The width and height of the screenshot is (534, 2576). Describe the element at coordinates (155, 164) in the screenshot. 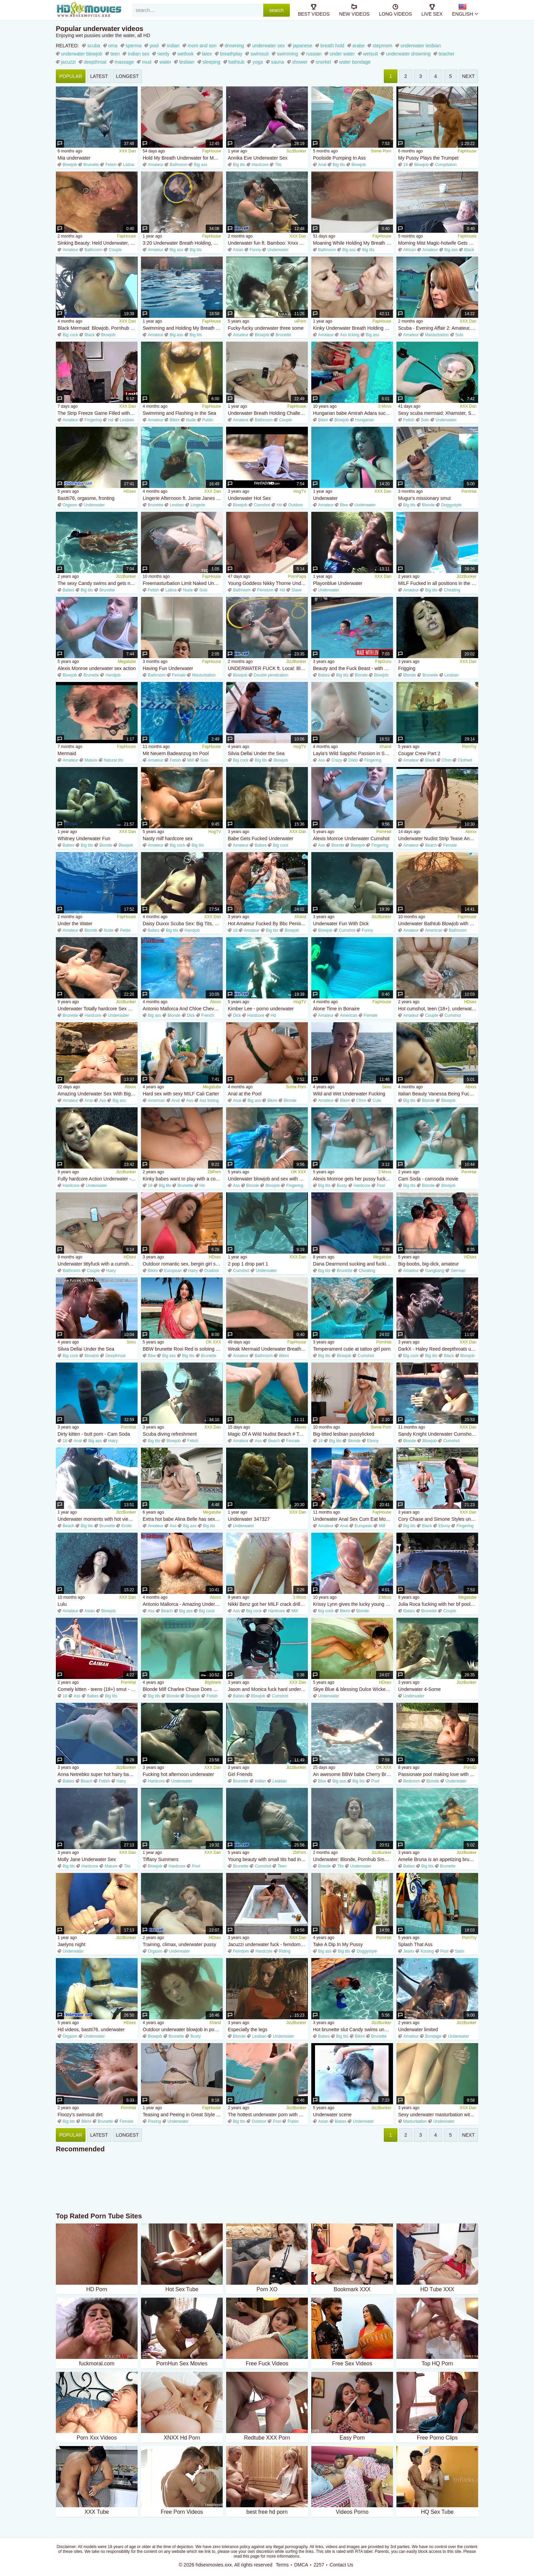

I see `Amateur` at that location.